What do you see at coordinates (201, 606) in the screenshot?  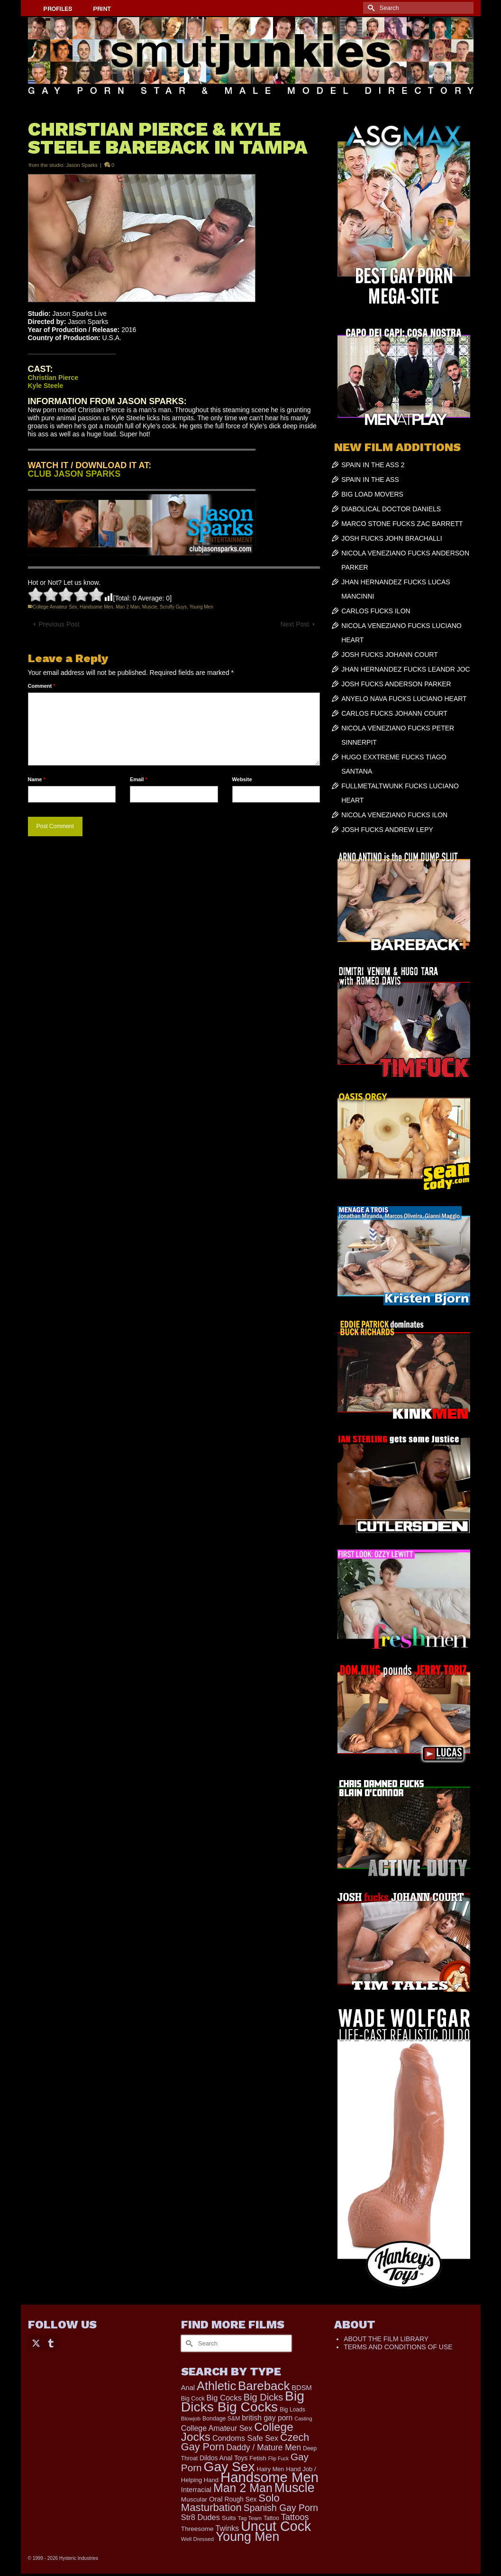 I see `Young Men` at bounding box center [201, 606].